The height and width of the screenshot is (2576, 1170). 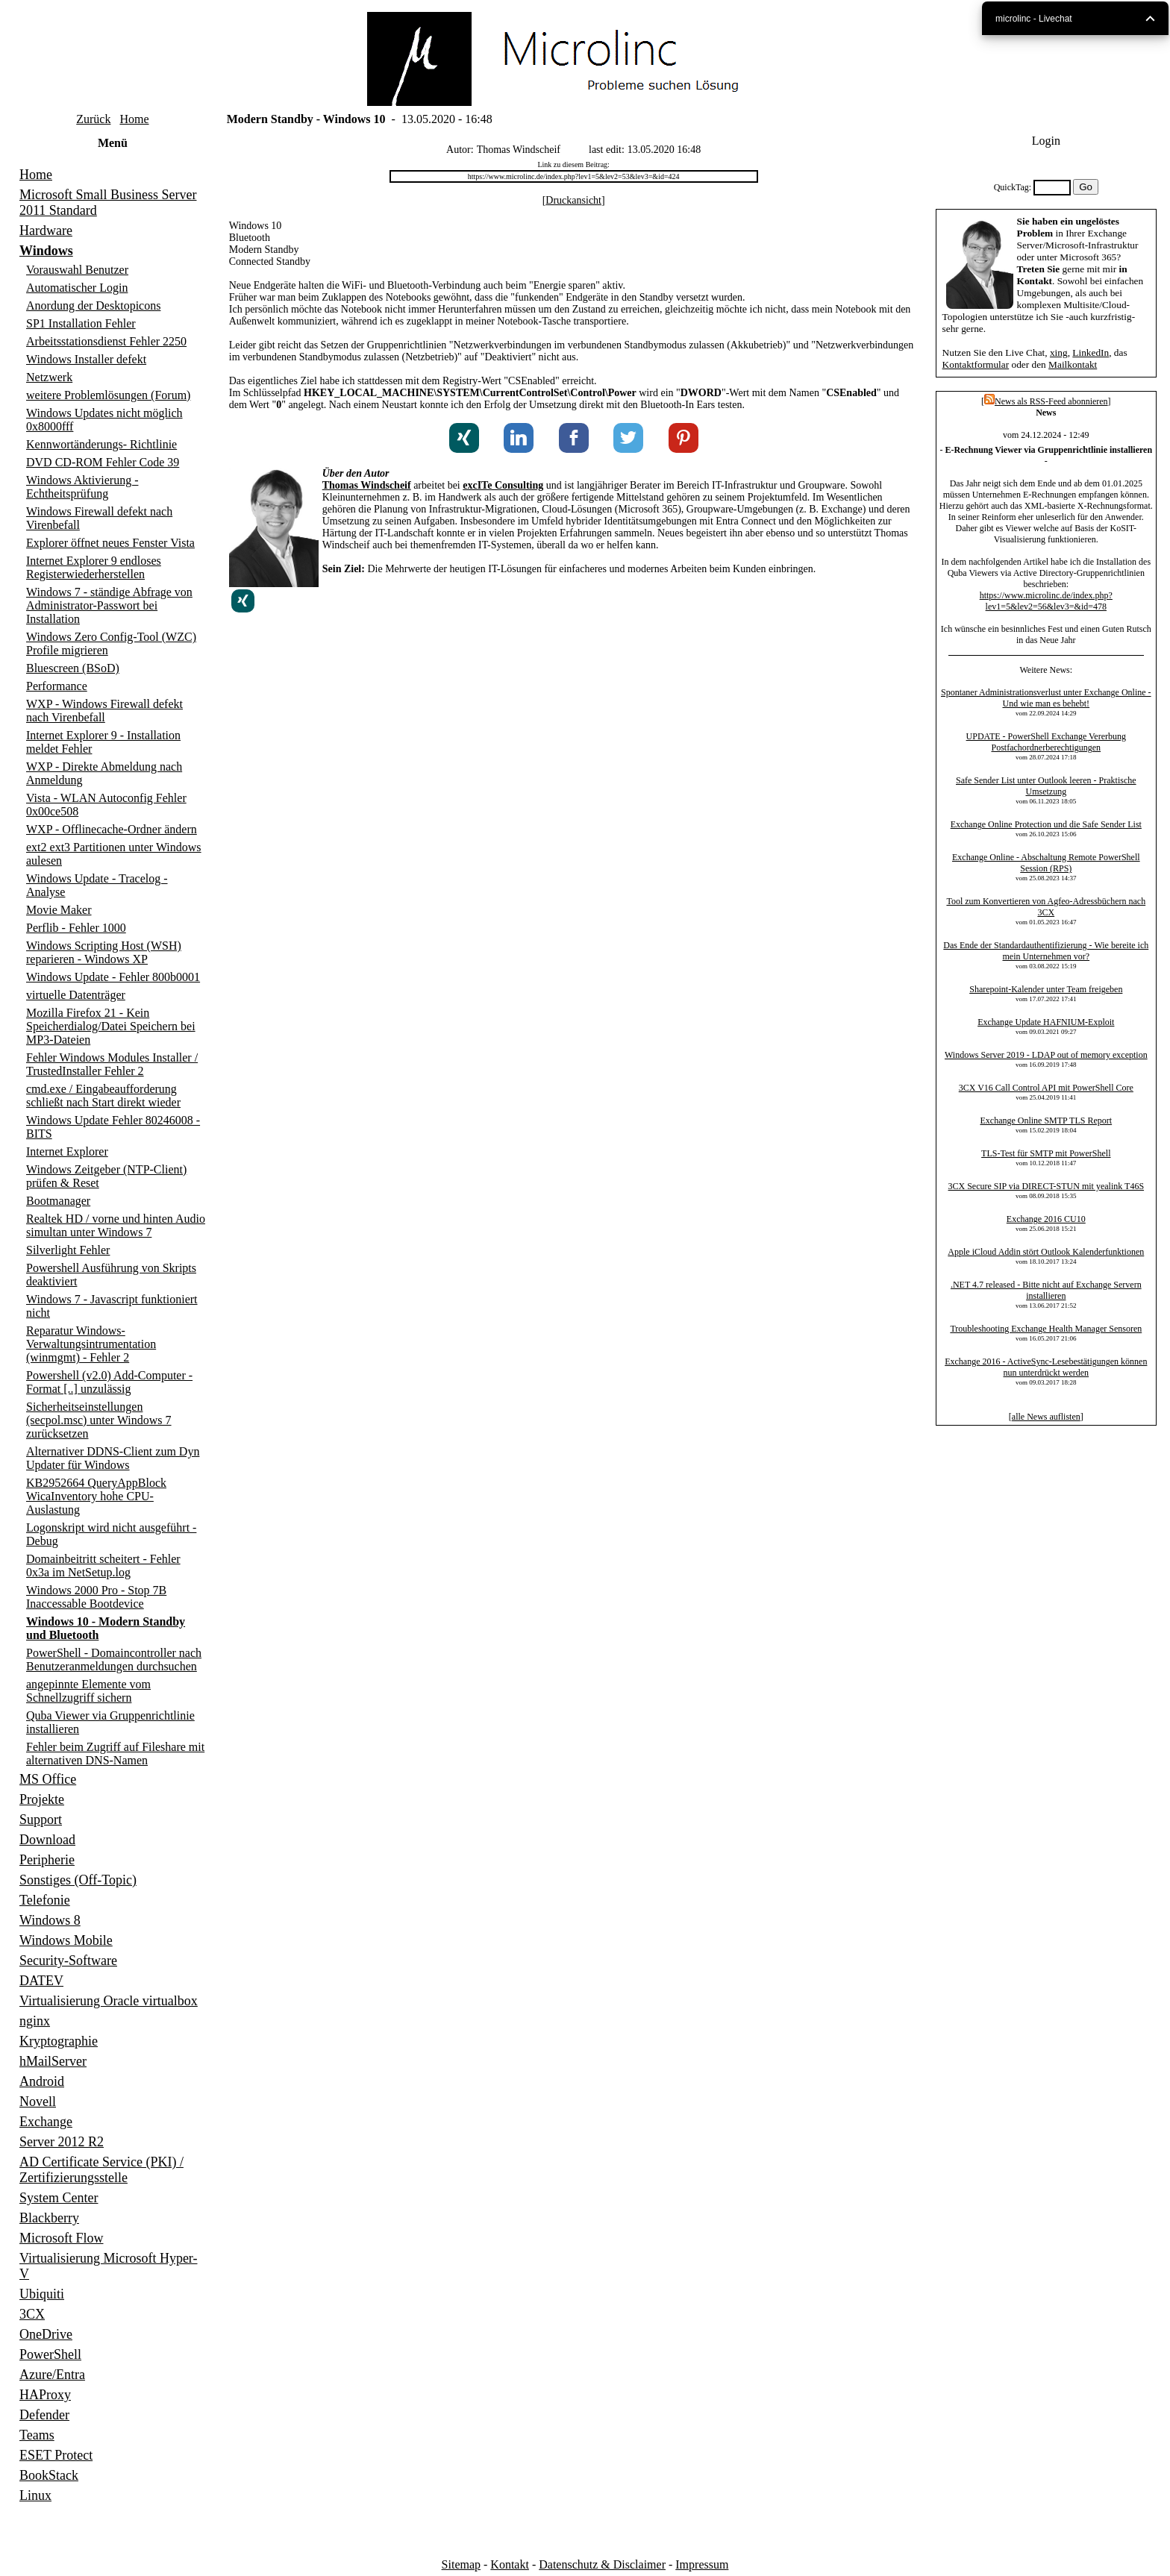 What do you see at coordinates (1046, 1087) in the screenshot?
I see `3CX V16 Call Control API mit PowerShell Core` at bounding box center [1046, 1087].